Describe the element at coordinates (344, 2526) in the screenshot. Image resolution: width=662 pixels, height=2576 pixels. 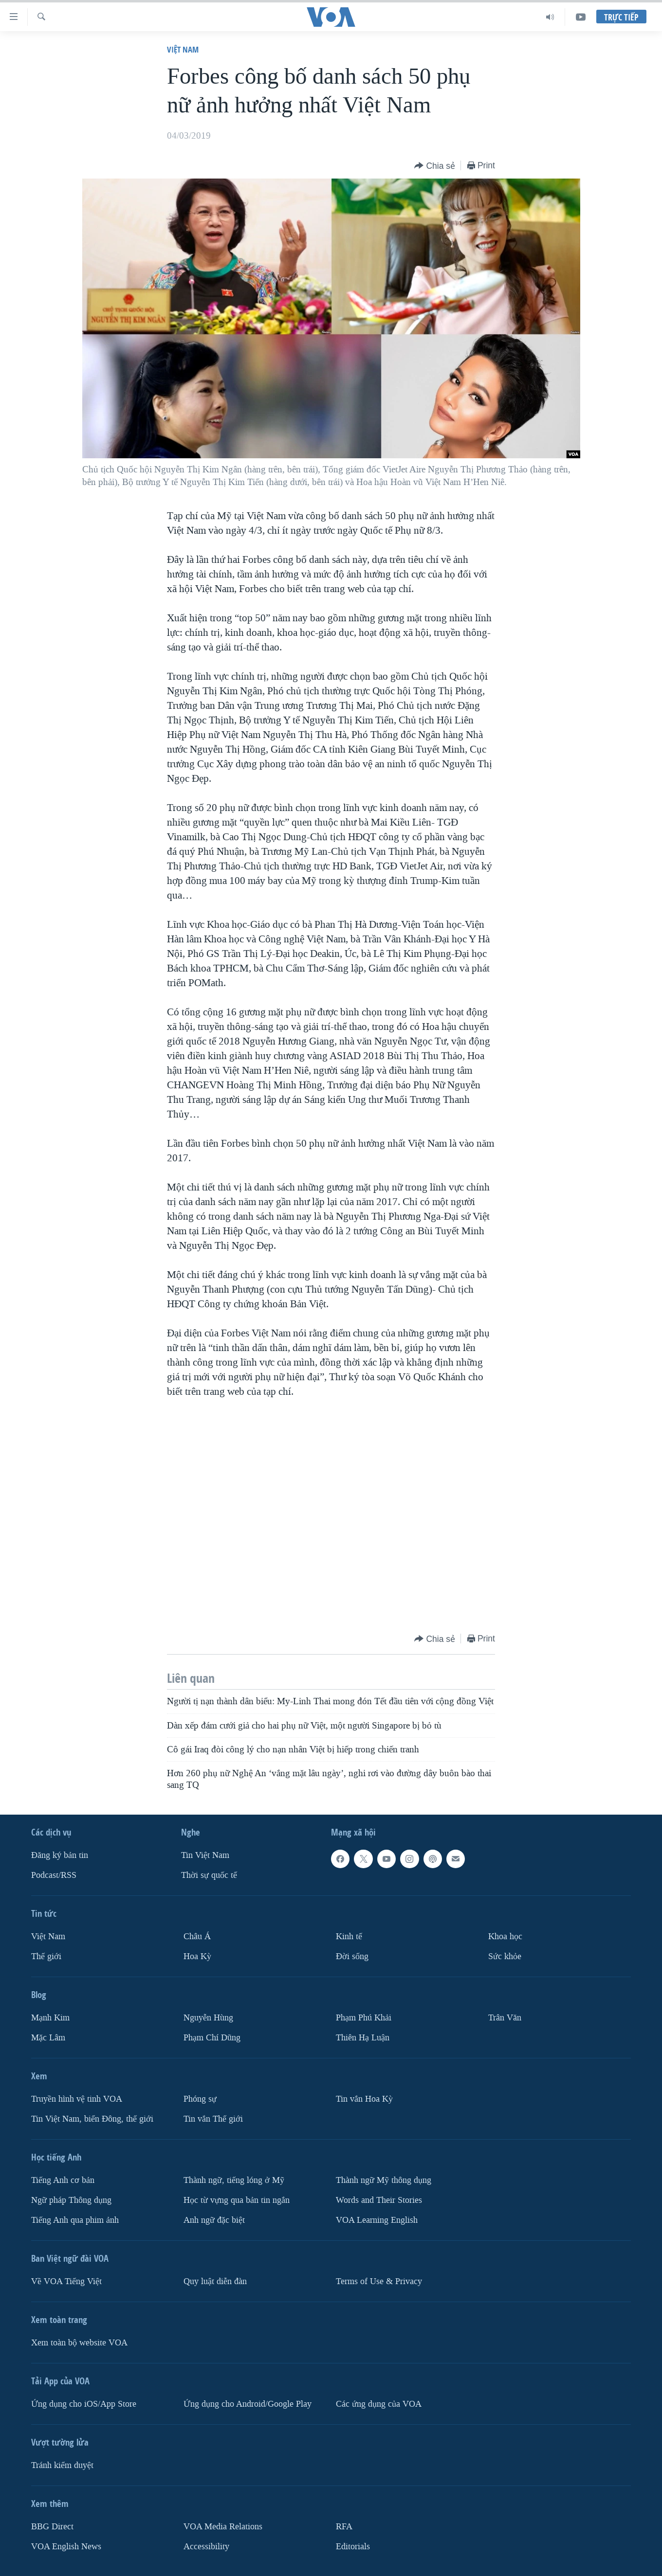
I see `RFA` at that location.